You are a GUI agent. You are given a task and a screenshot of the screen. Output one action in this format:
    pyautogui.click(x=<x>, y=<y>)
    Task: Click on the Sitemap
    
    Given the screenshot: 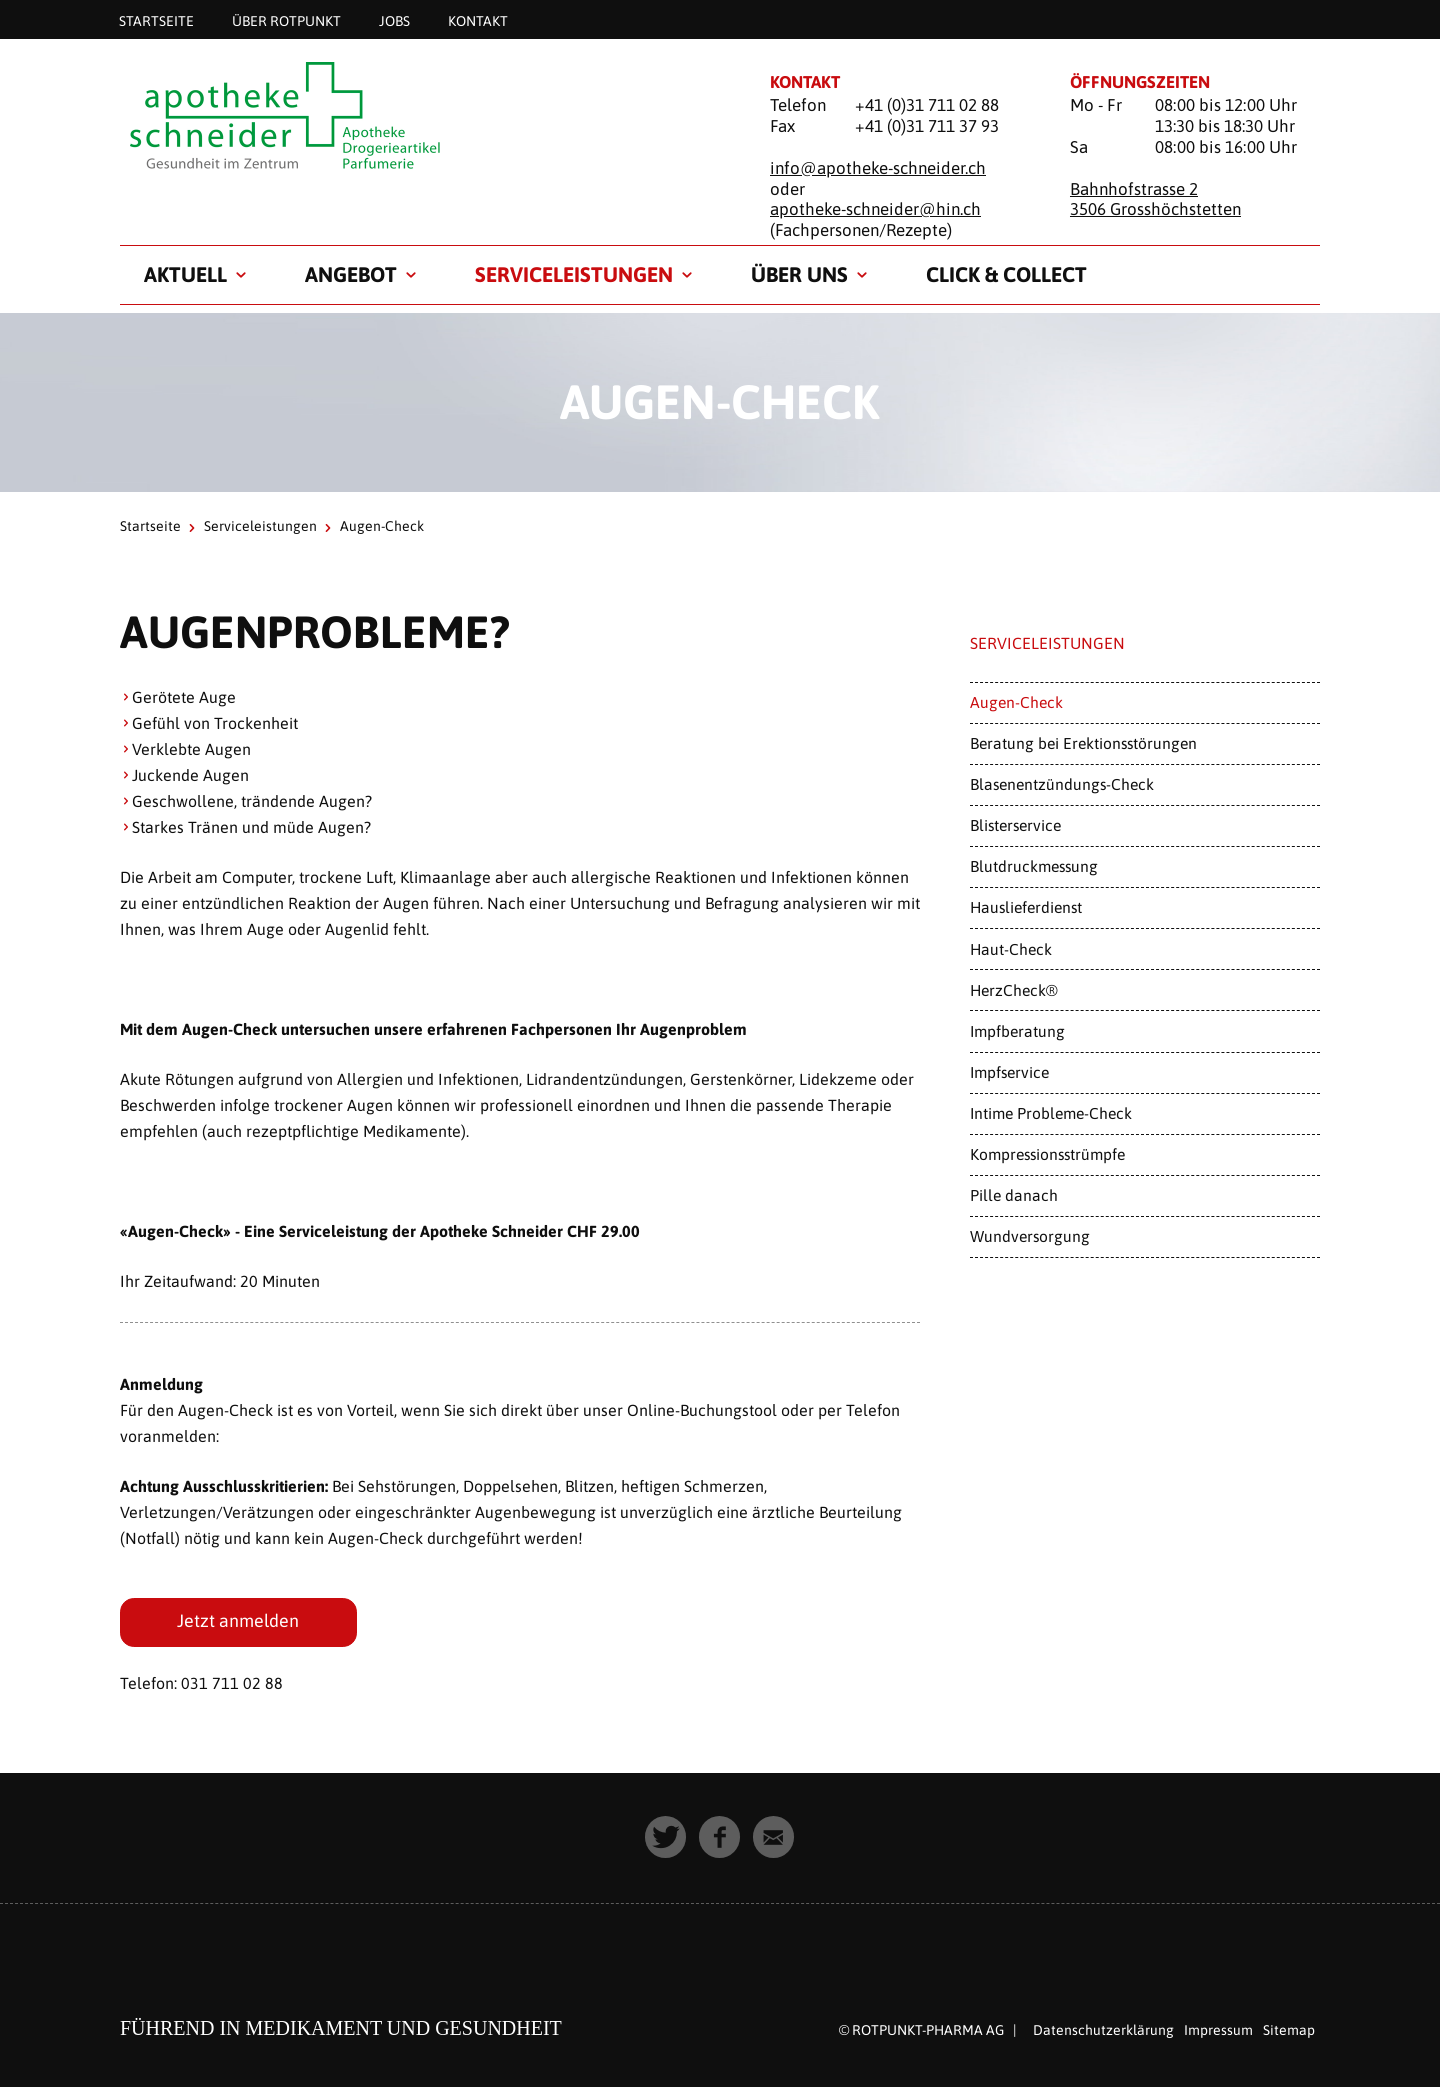 What is the action you would take?
    pyautogui.click(x=1289, y=2032)
    